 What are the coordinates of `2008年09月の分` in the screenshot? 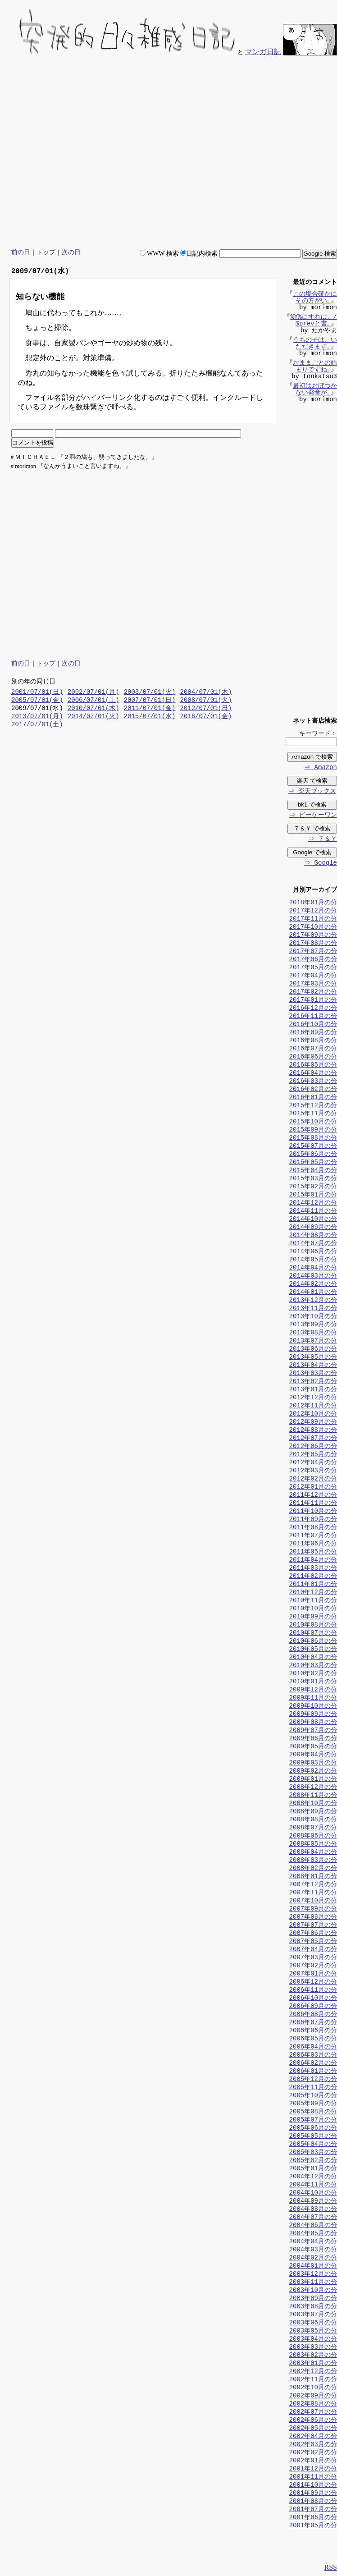 It's located at (313, 1812).